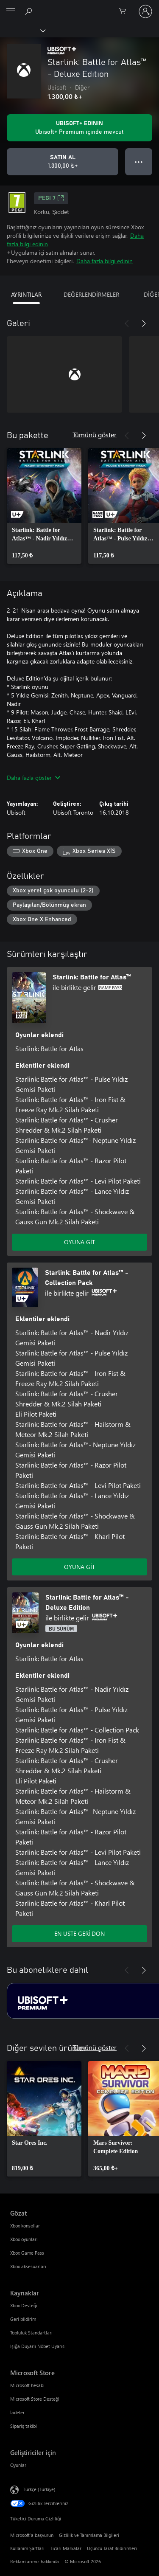  Describe the element at coordinates (65, 2548) in the screenshot. I see `Ticari Markalar` at that location.